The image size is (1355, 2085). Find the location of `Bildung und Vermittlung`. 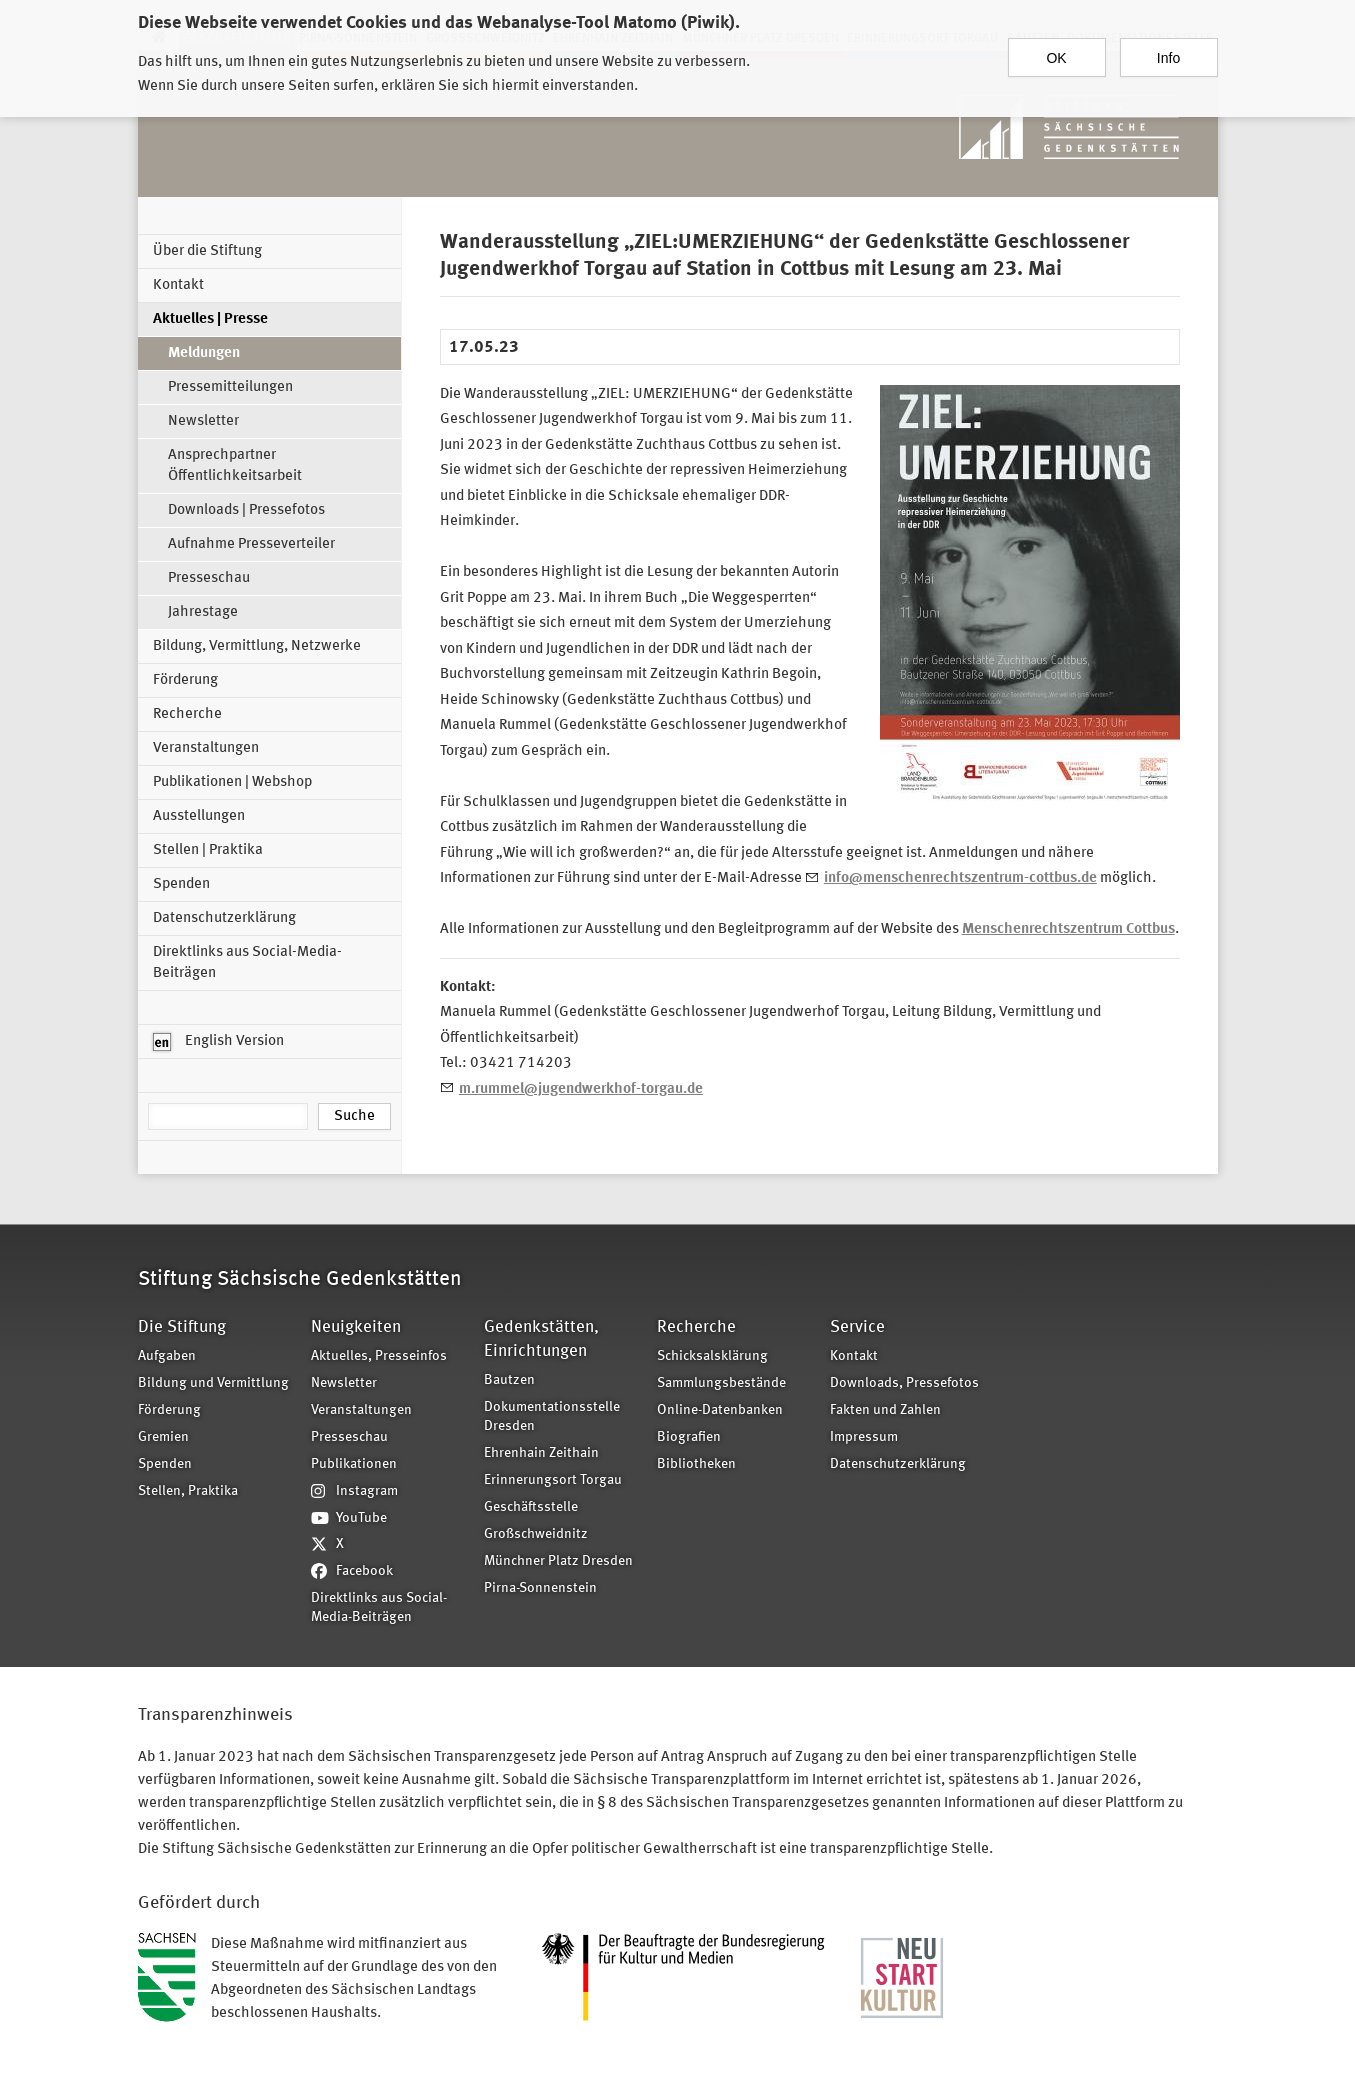

Bildung und Vermittlung is located at coordinates (213, 1383).